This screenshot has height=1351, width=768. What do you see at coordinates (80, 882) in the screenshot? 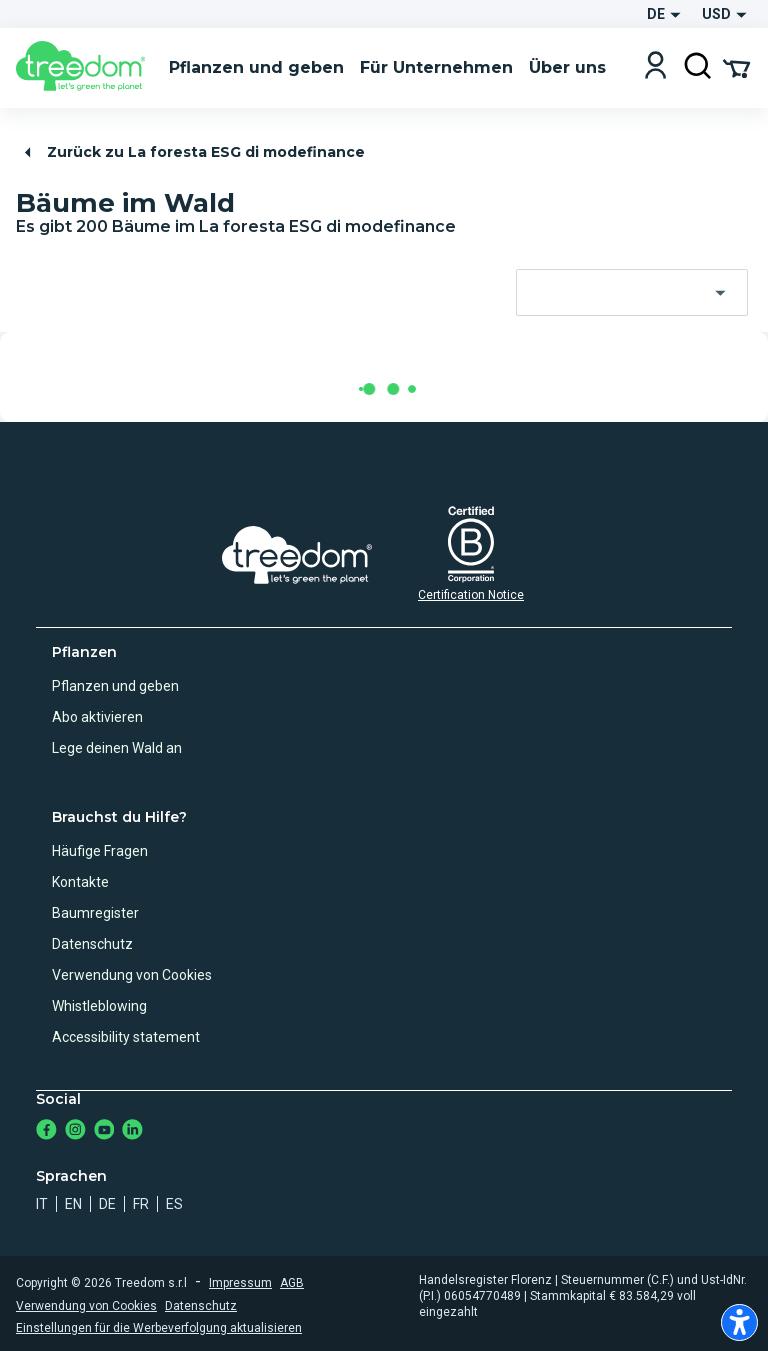
I see `Kontakte` at bounding box center [80, 882].